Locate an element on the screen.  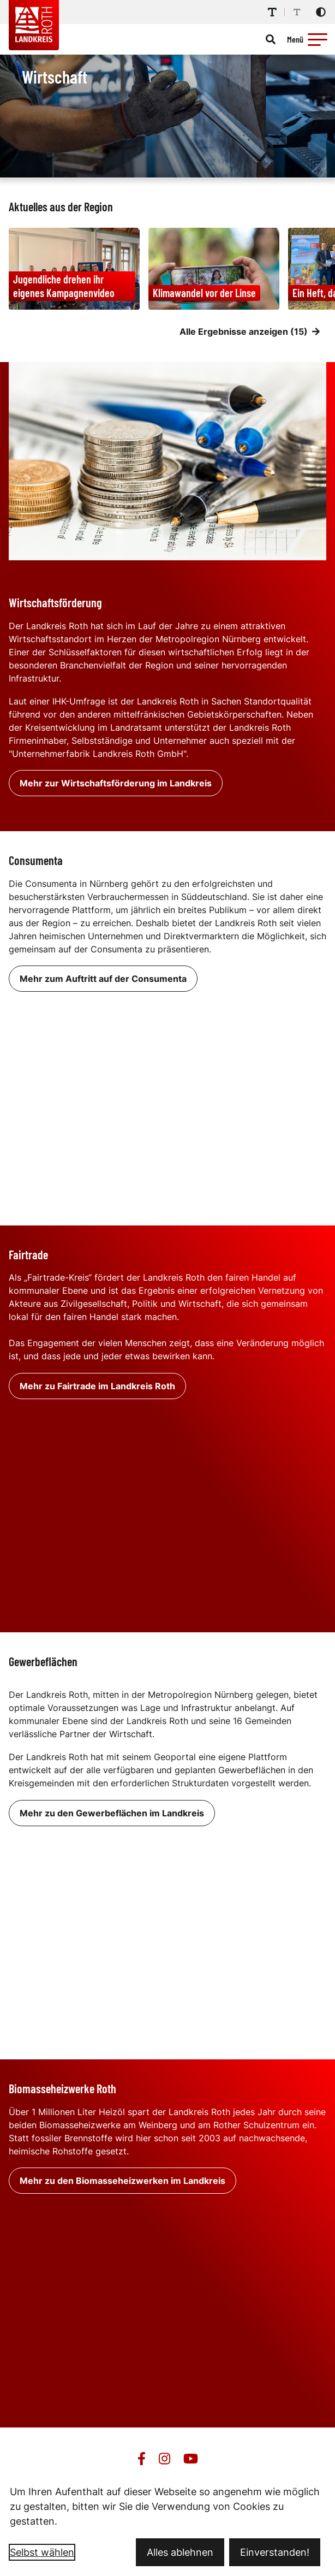
[button] is located at coordinates (317, 39).